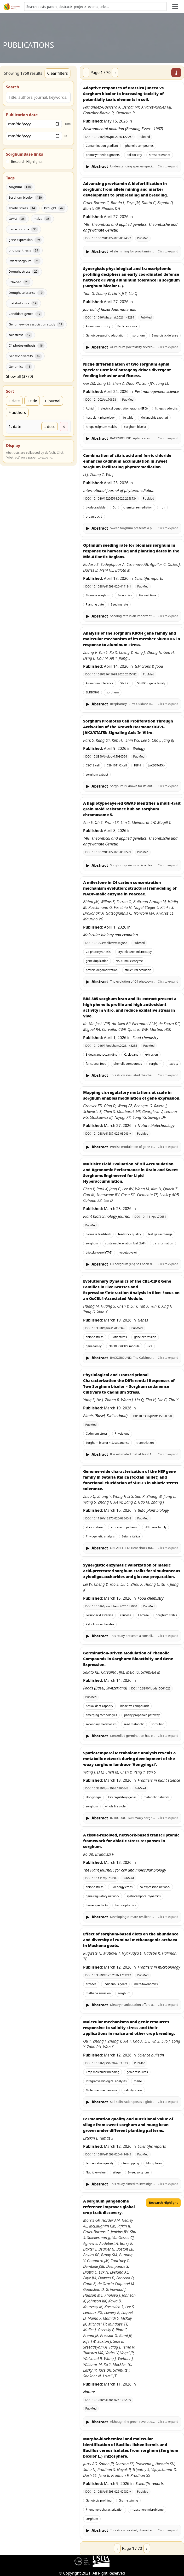 This screenshot has height=2576, width=184. What do you see at coordinates (95, 2172) in the screenshot?
I see `Nutritive value` at bounding box center [95, 2172].